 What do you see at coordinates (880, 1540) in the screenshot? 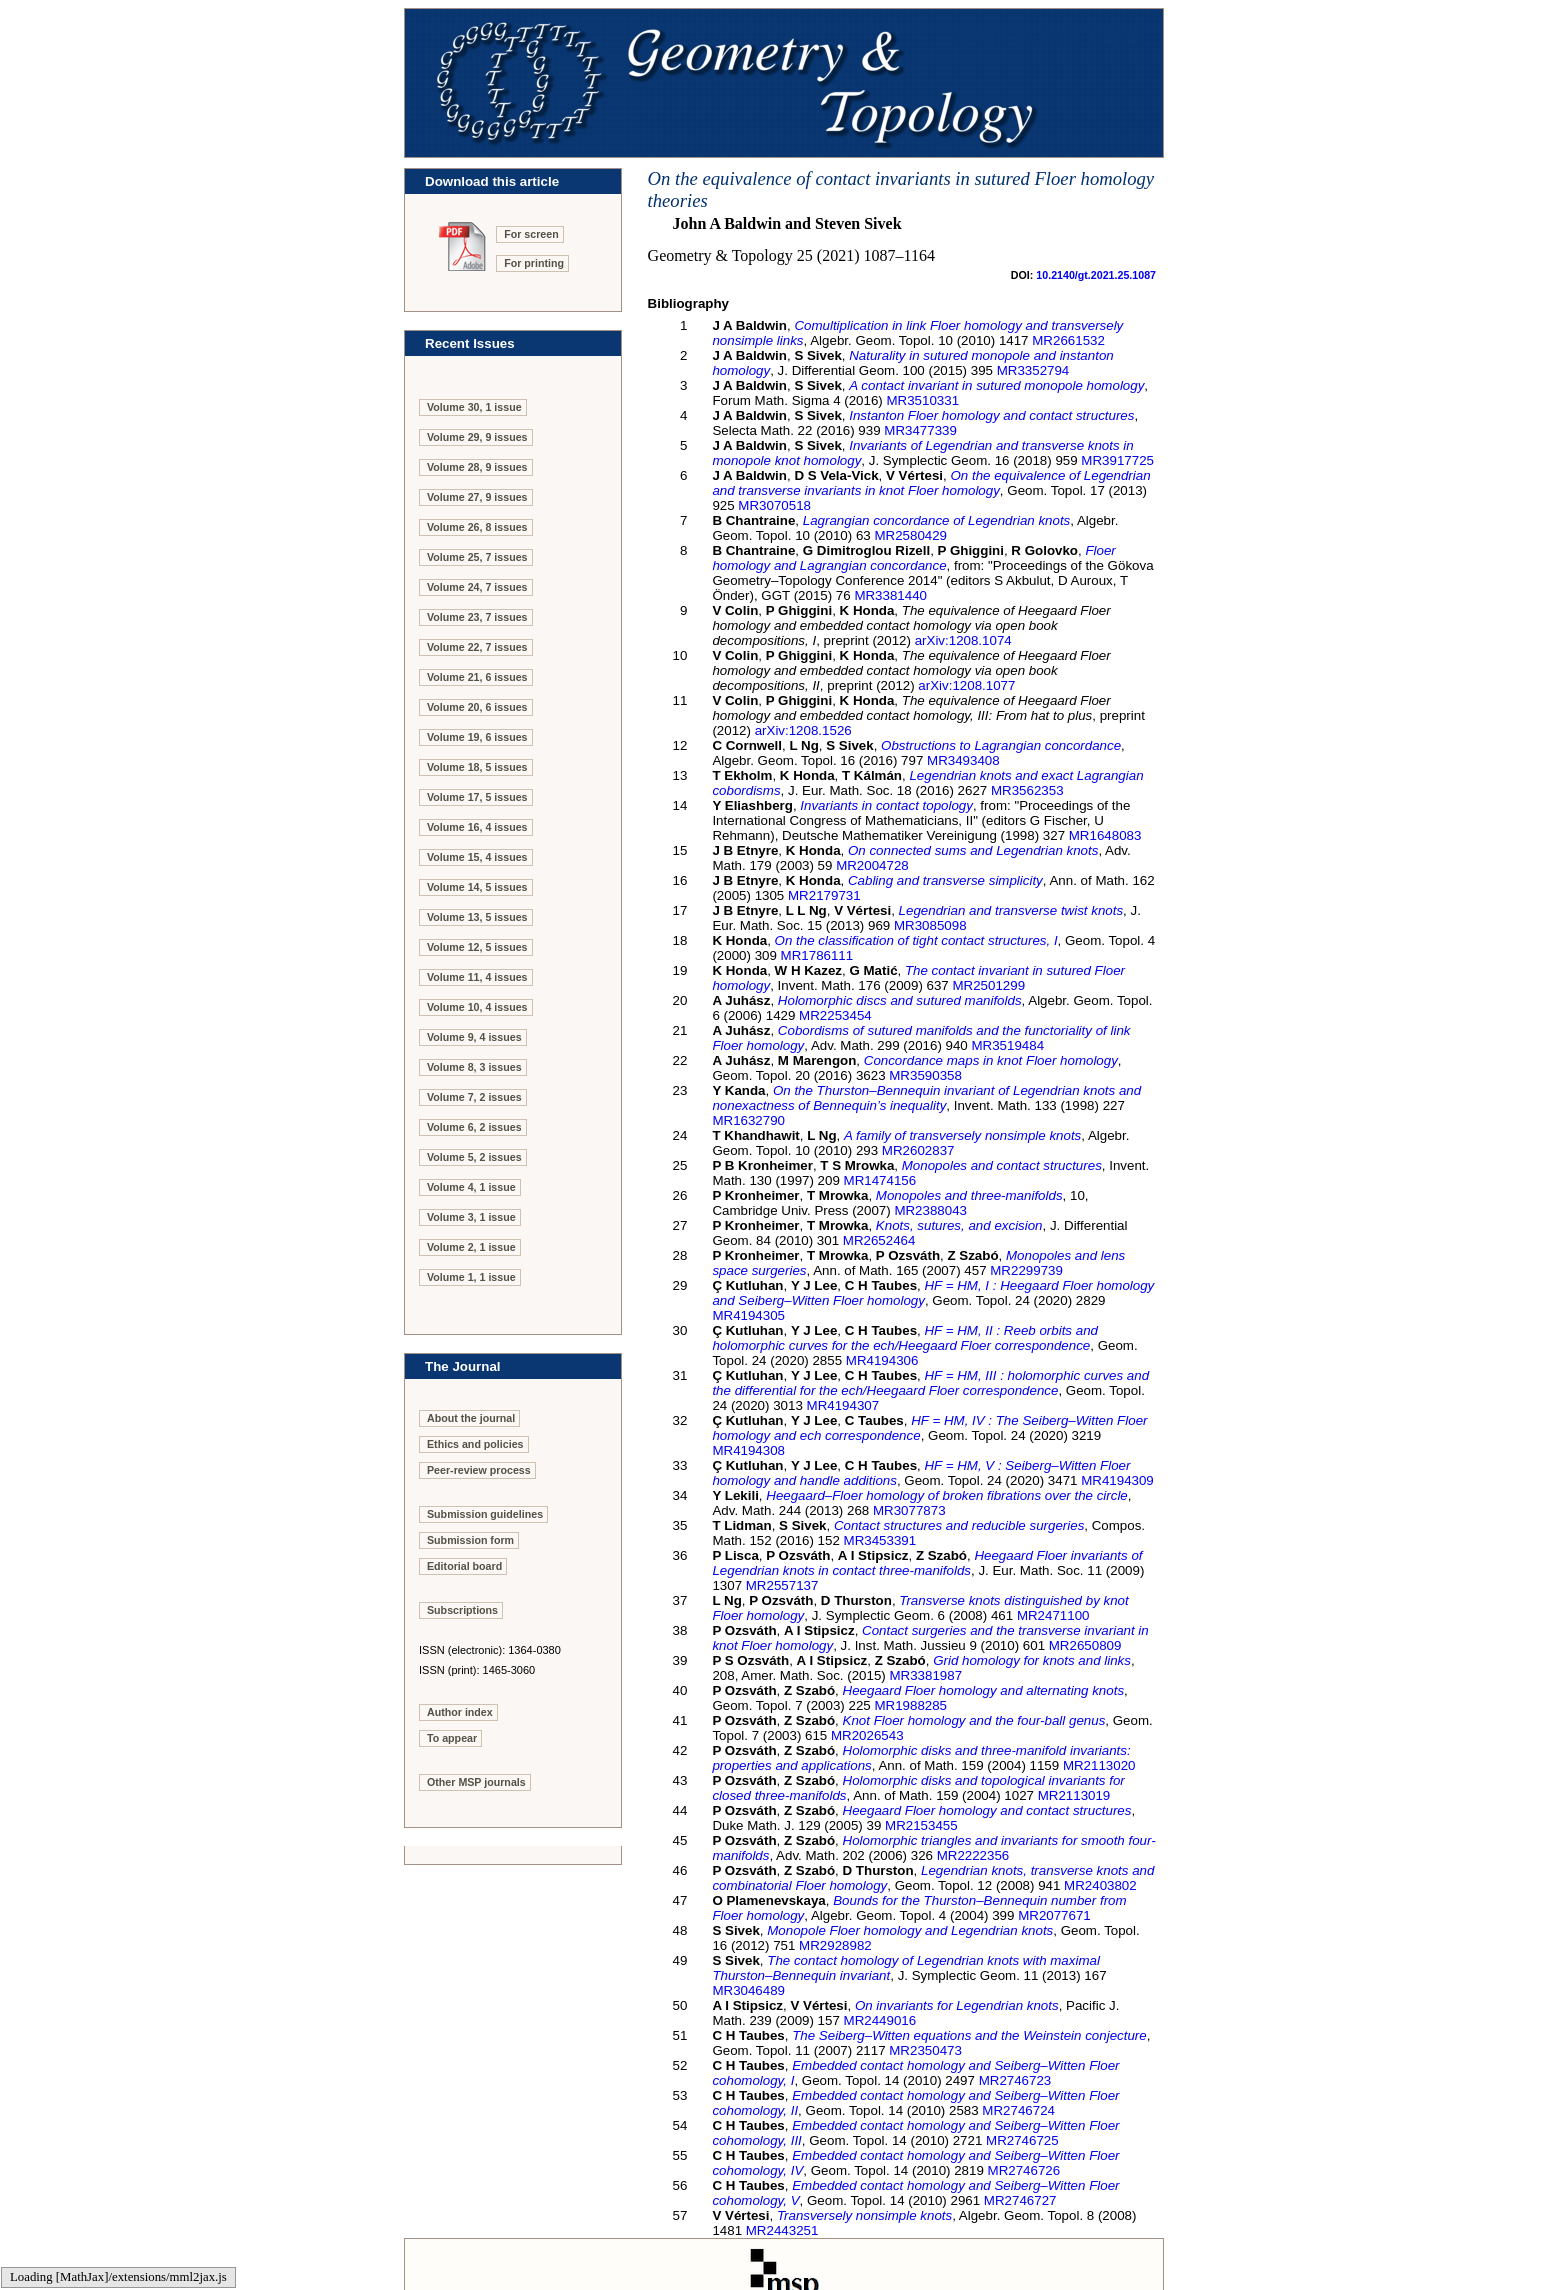
I see `MR3453391` at bounding box center [880, 1540].